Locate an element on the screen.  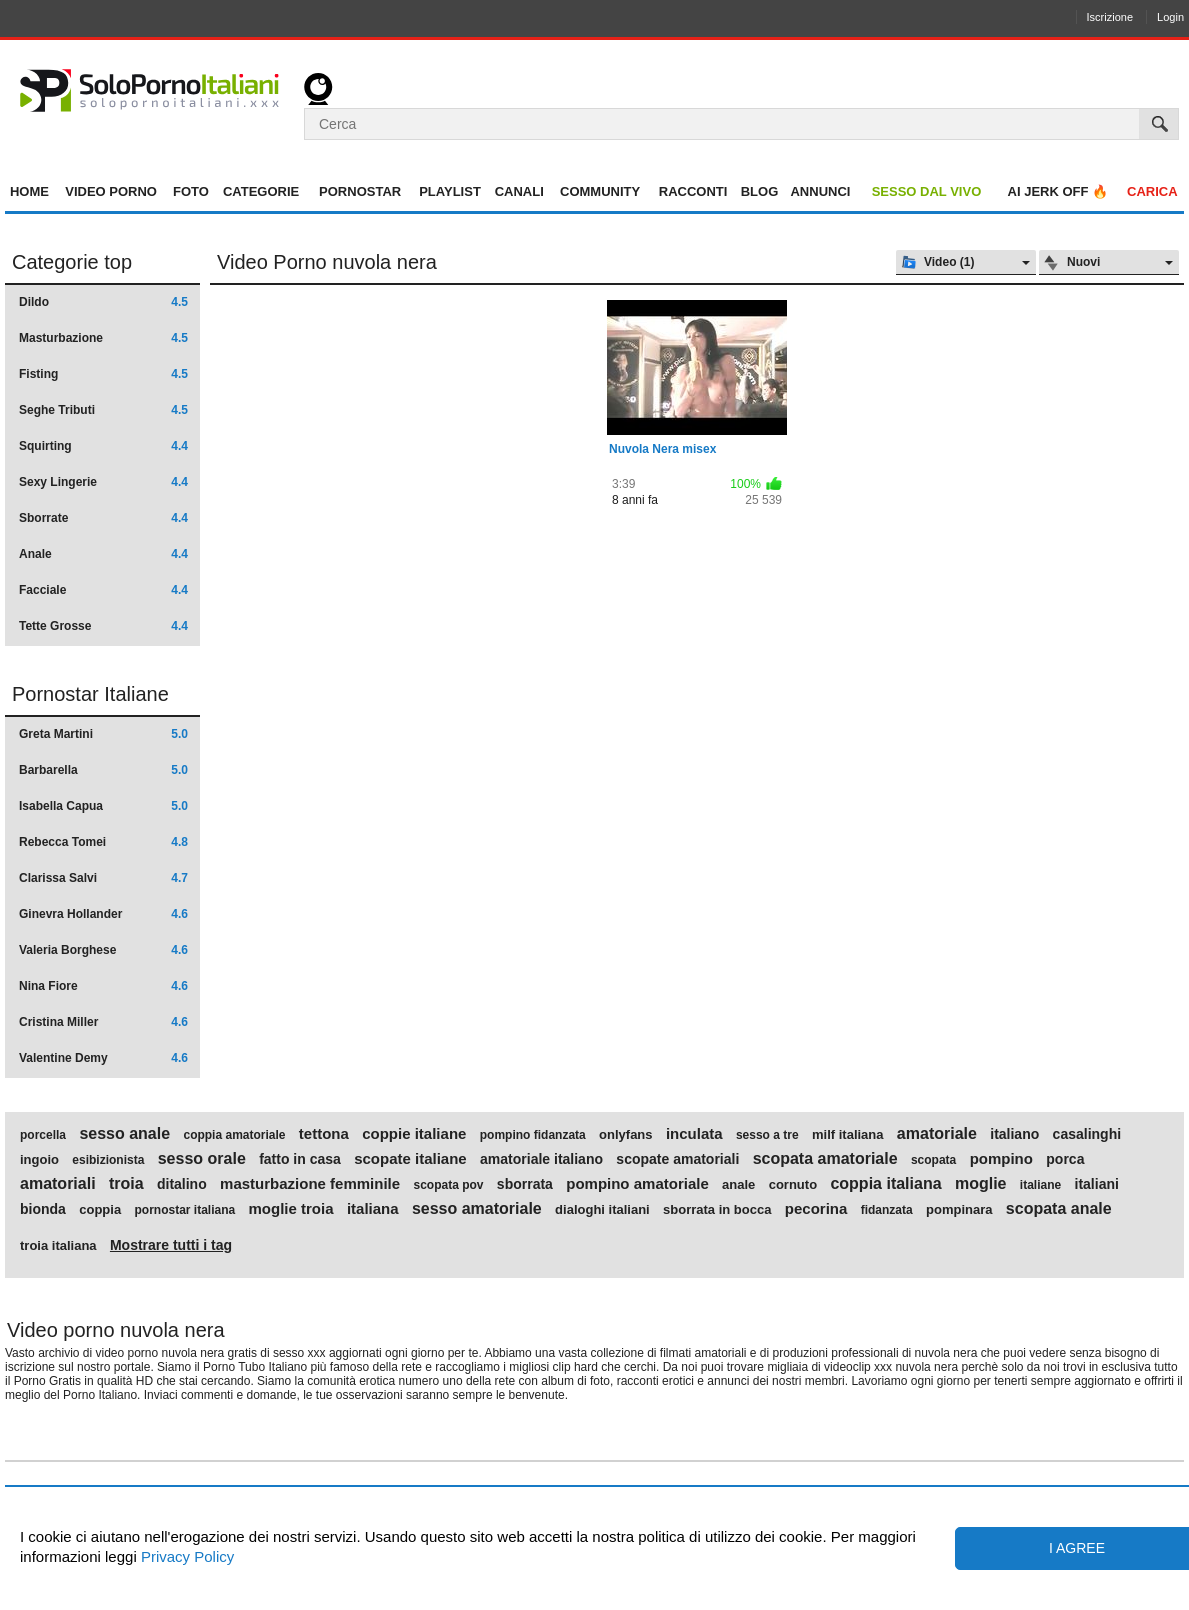
Isabella Capua is located at coordinates (103, 806).